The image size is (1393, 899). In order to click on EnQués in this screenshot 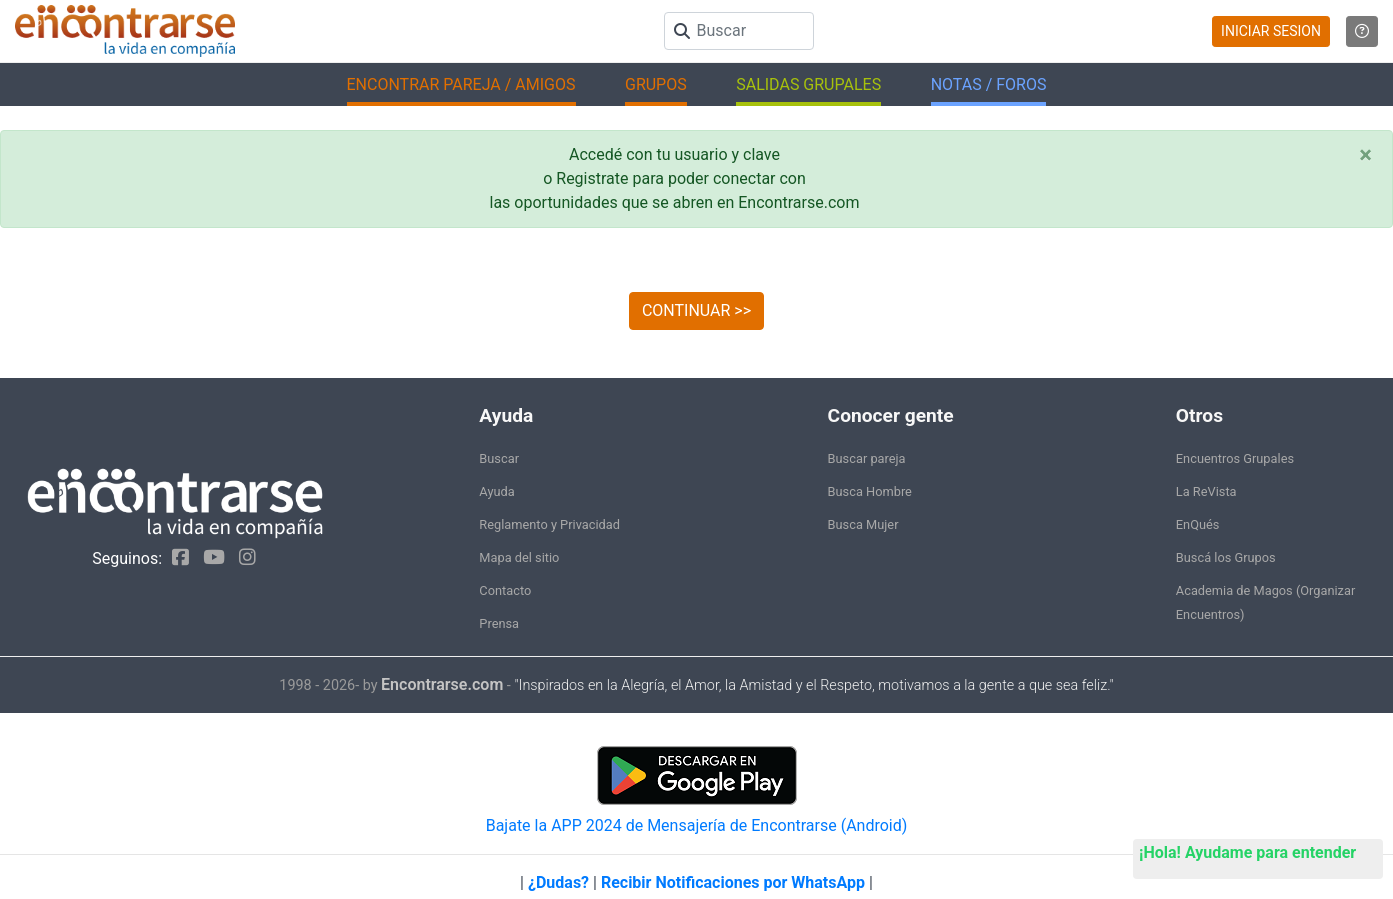, I will do `click(1198, 524)`.